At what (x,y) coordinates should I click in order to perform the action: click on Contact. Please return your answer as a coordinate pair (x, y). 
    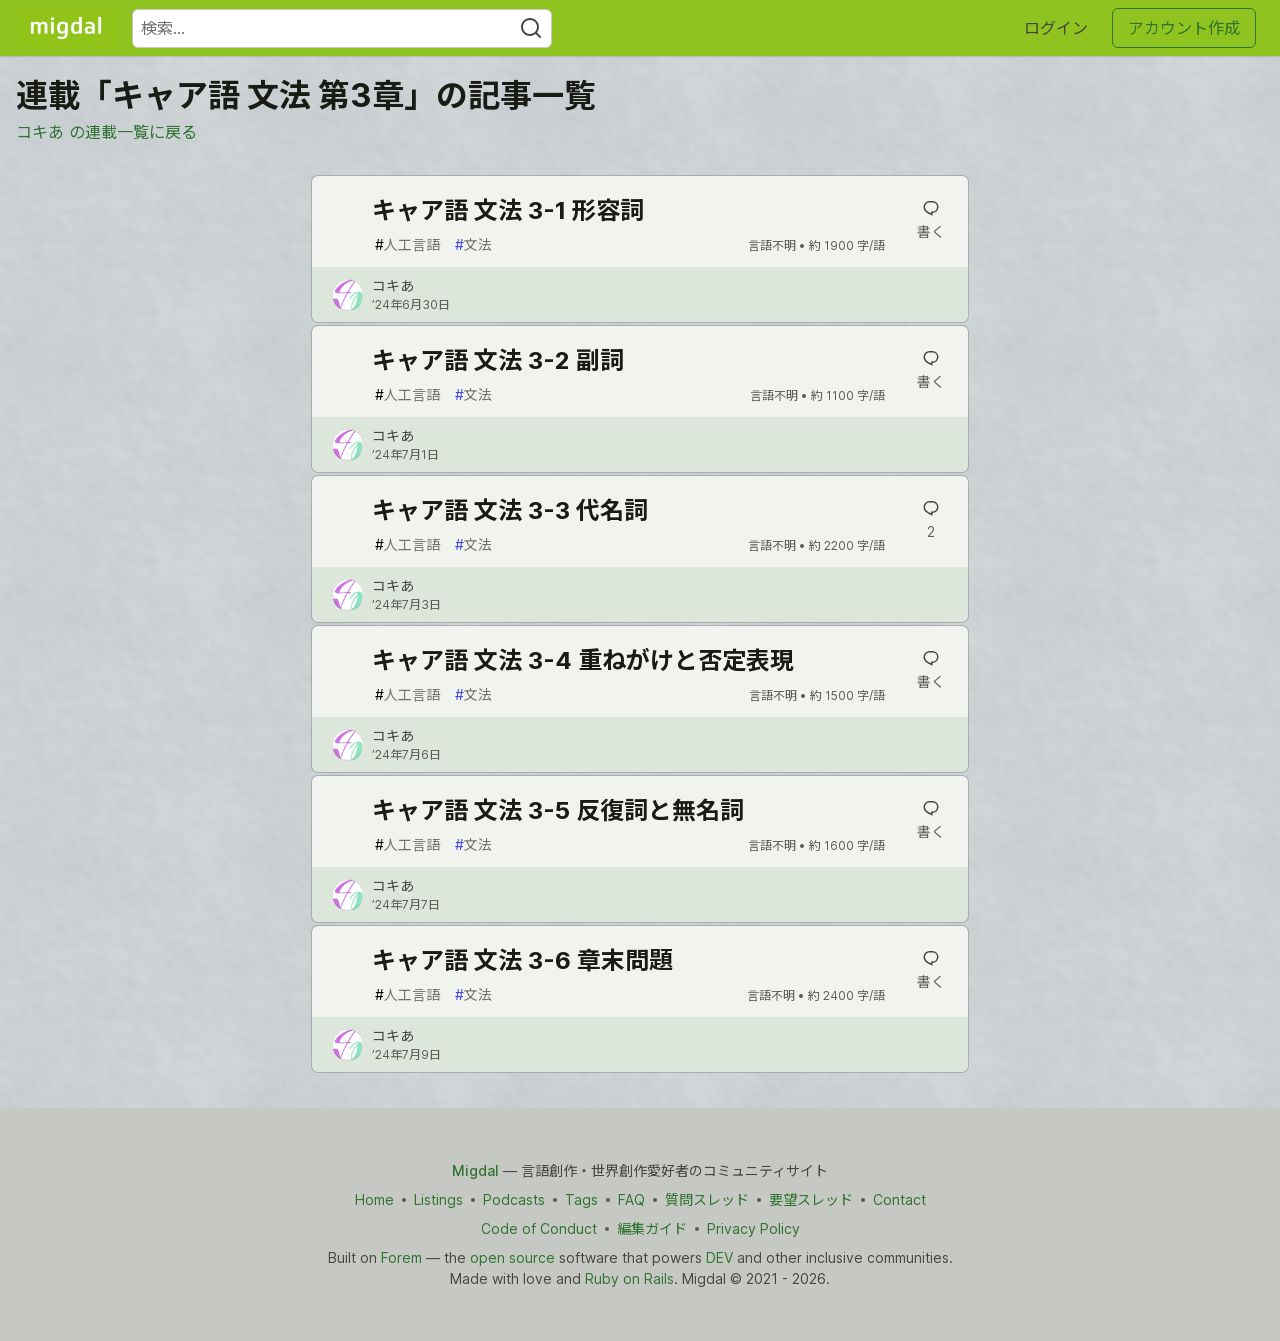
    Looking at the image, I should click on (899, 1199).